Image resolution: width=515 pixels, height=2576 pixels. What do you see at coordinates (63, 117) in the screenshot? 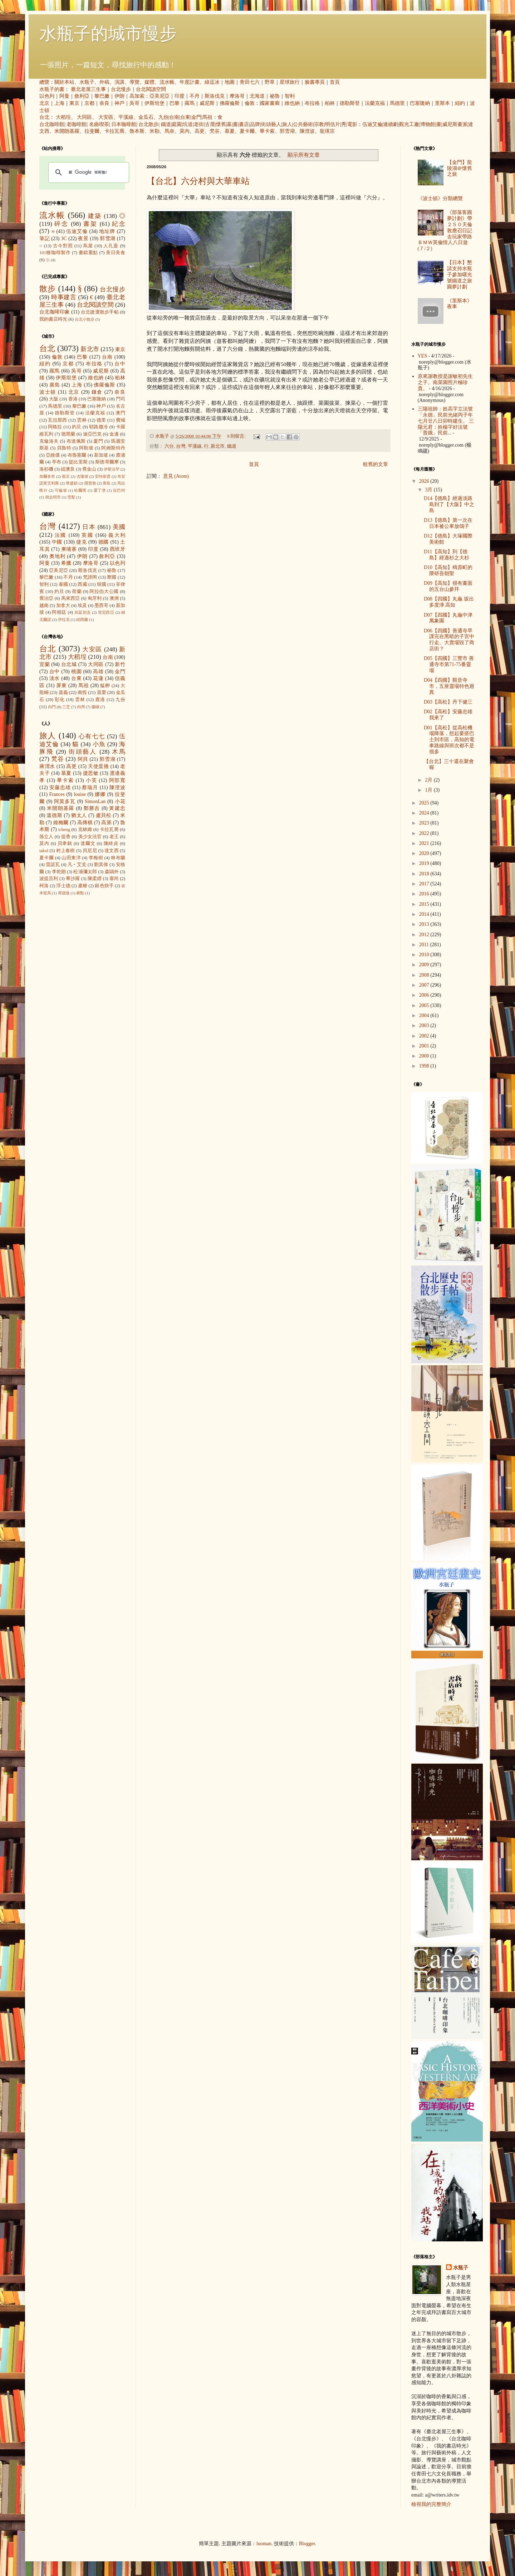
I see `大稻埕` at bounding box center [63, 117].